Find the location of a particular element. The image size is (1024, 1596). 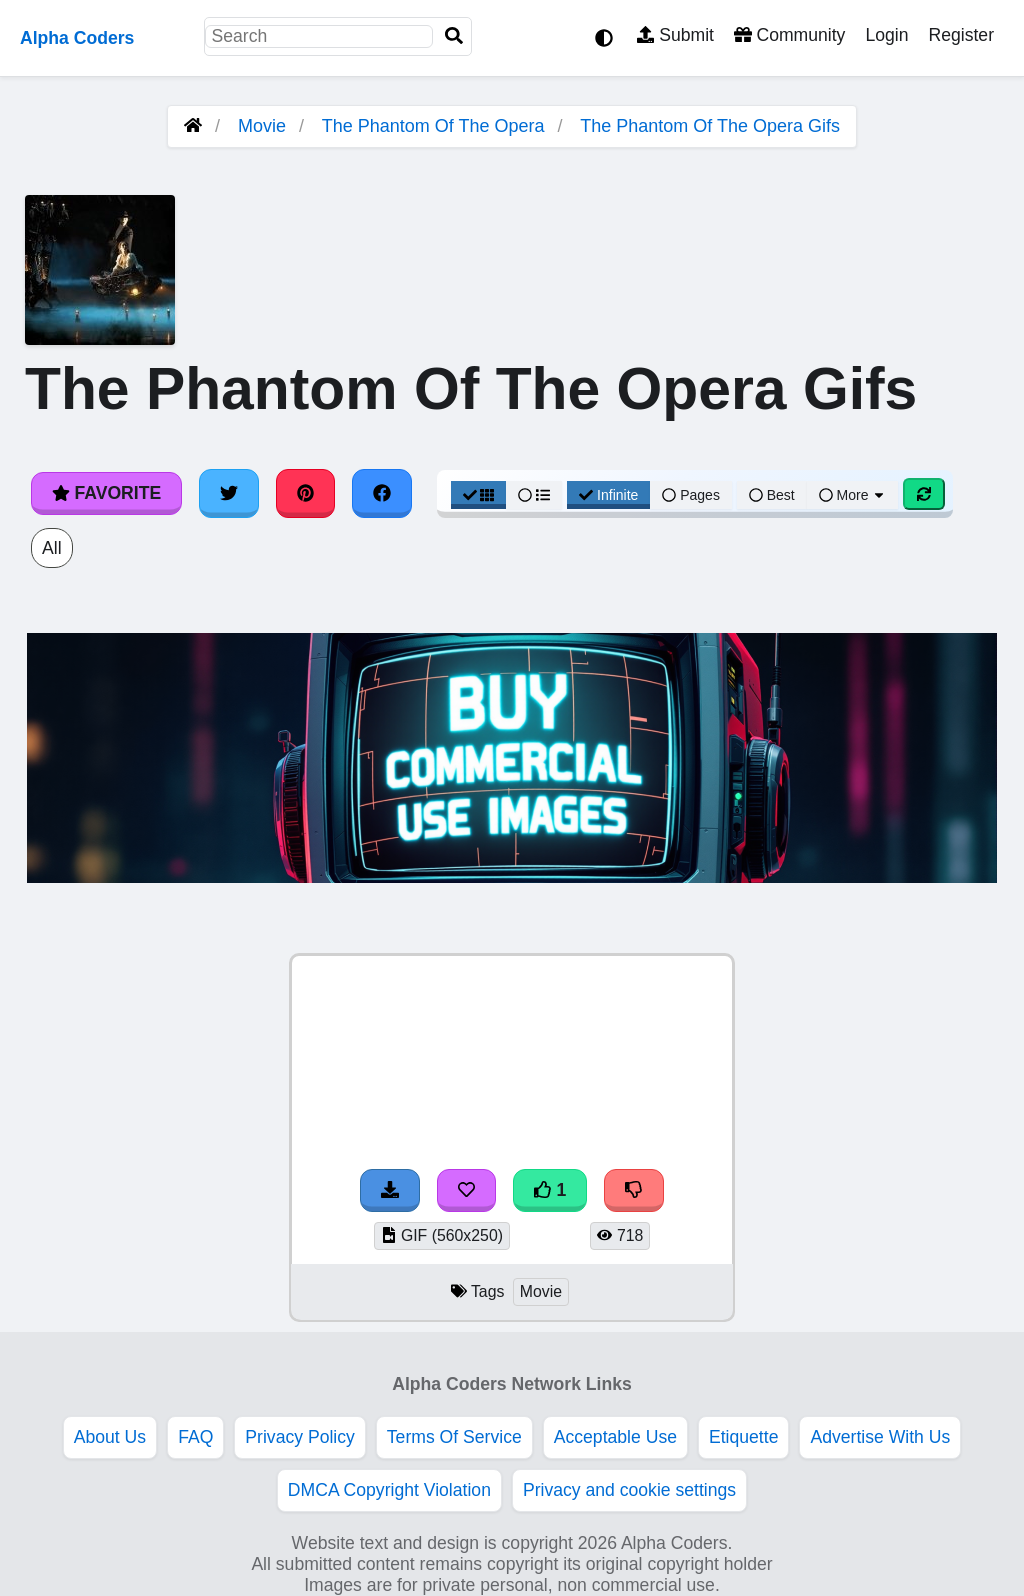

[Share on Facebook] is located at coordinates (382, 493).